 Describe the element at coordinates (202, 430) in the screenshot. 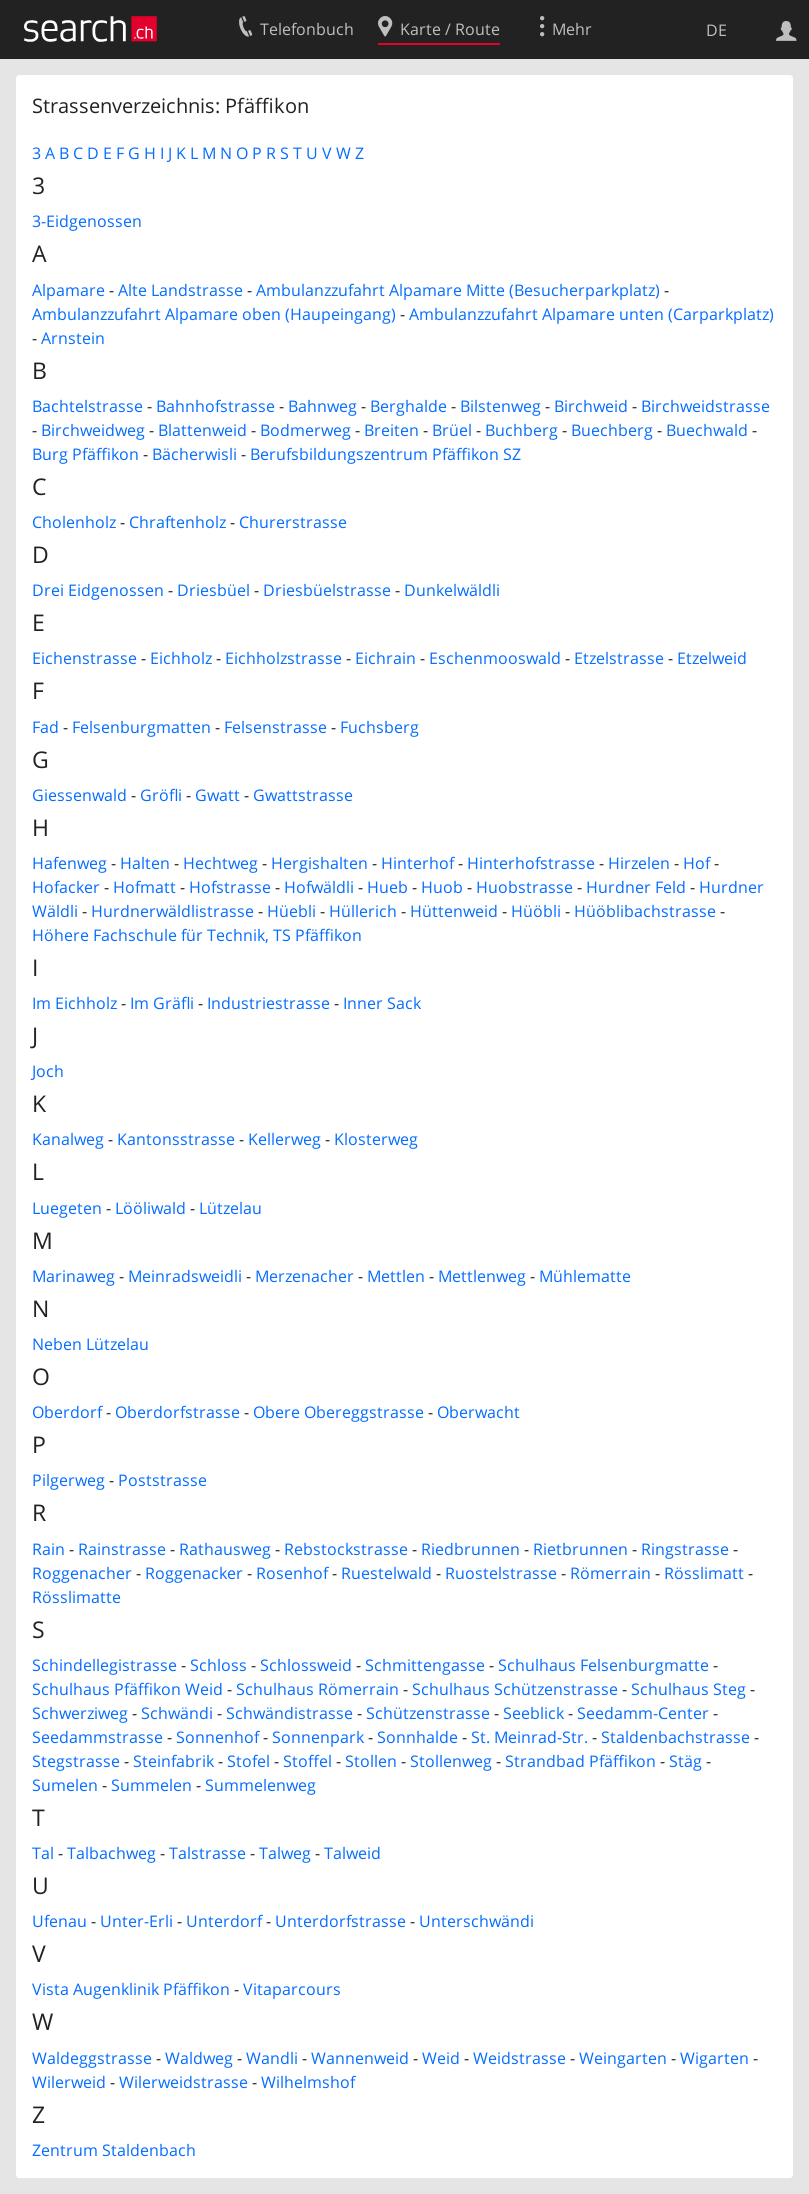

I see `Blattenweid` at that location.